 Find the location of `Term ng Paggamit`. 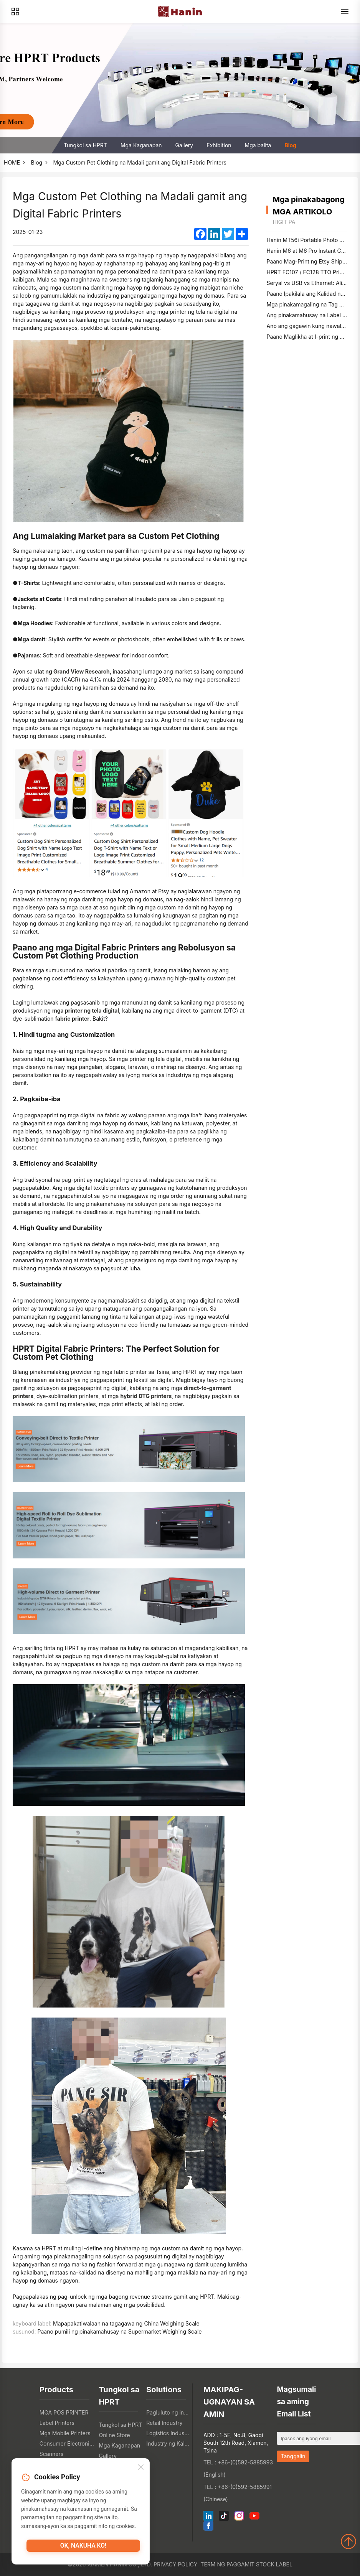

Term ng Paggamit is located at coordinates (227, 2564).